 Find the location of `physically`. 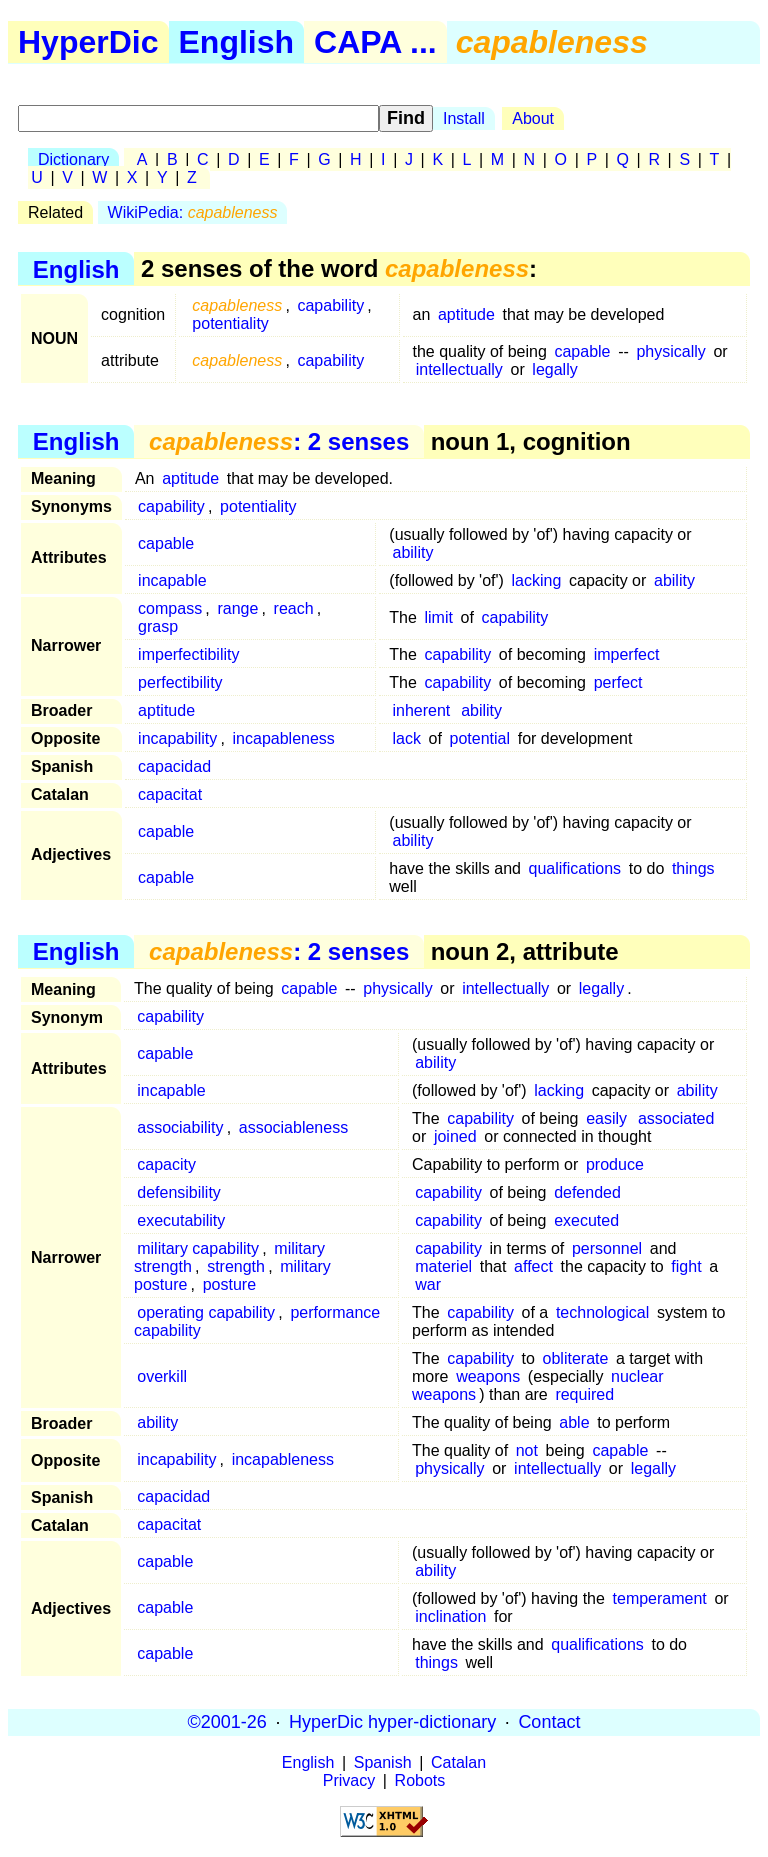

physically is located at coordinates (670, 351).